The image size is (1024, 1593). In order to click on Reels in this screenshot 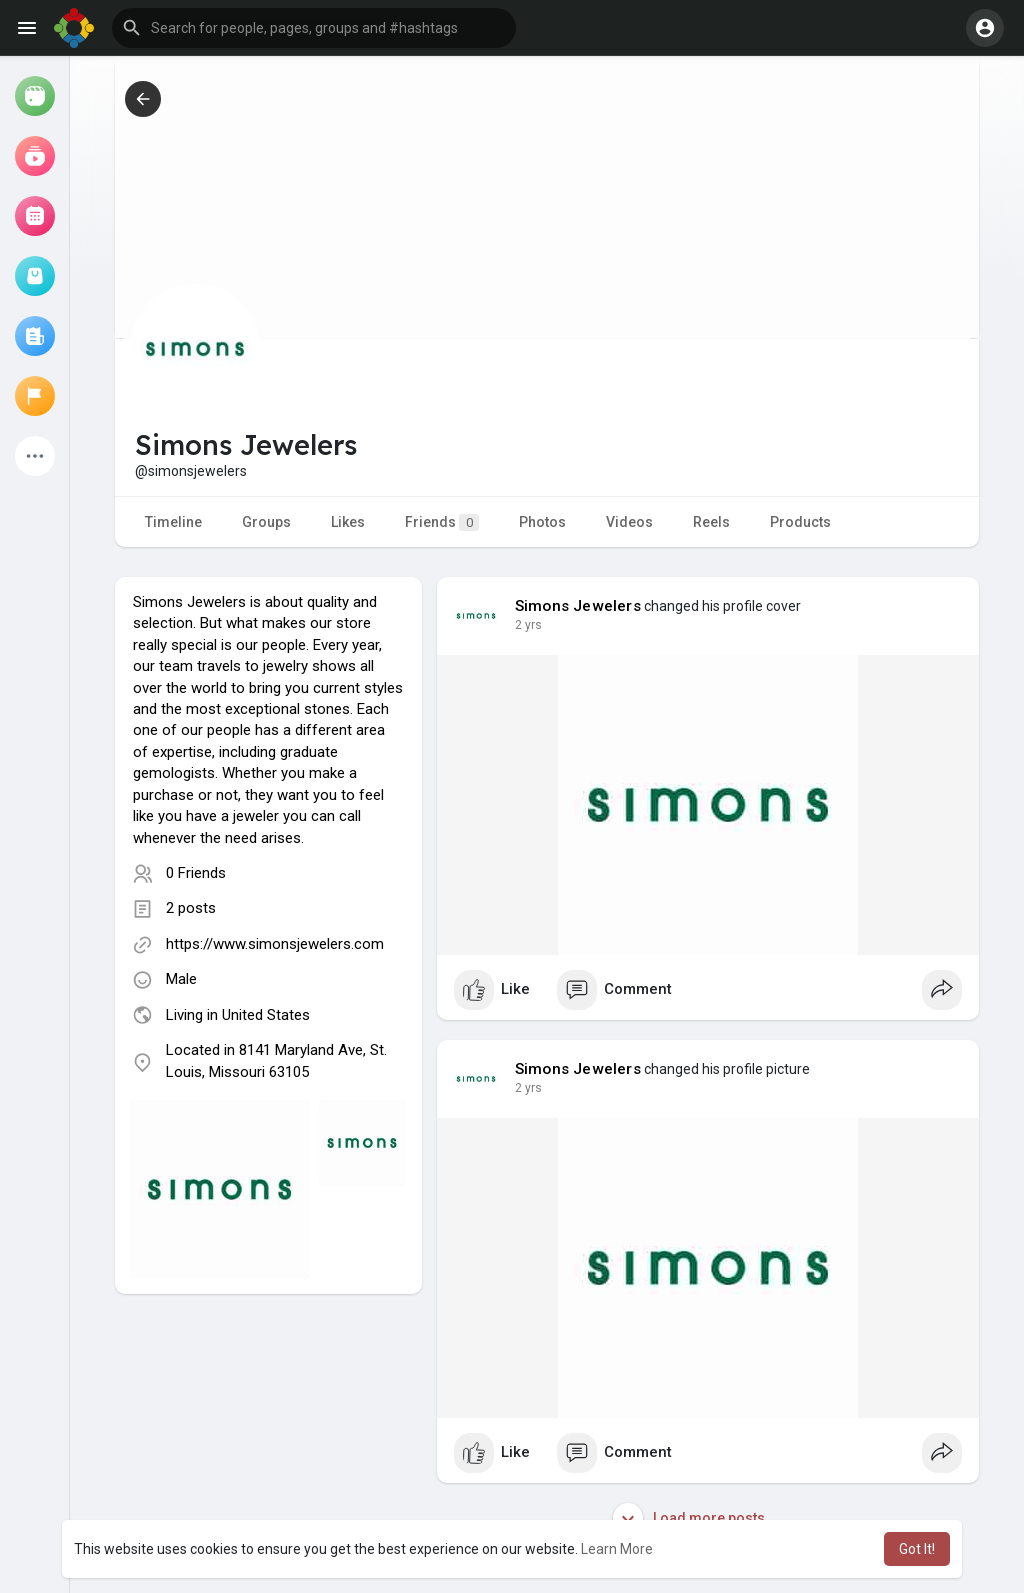, I will do `click(711, 522)`.